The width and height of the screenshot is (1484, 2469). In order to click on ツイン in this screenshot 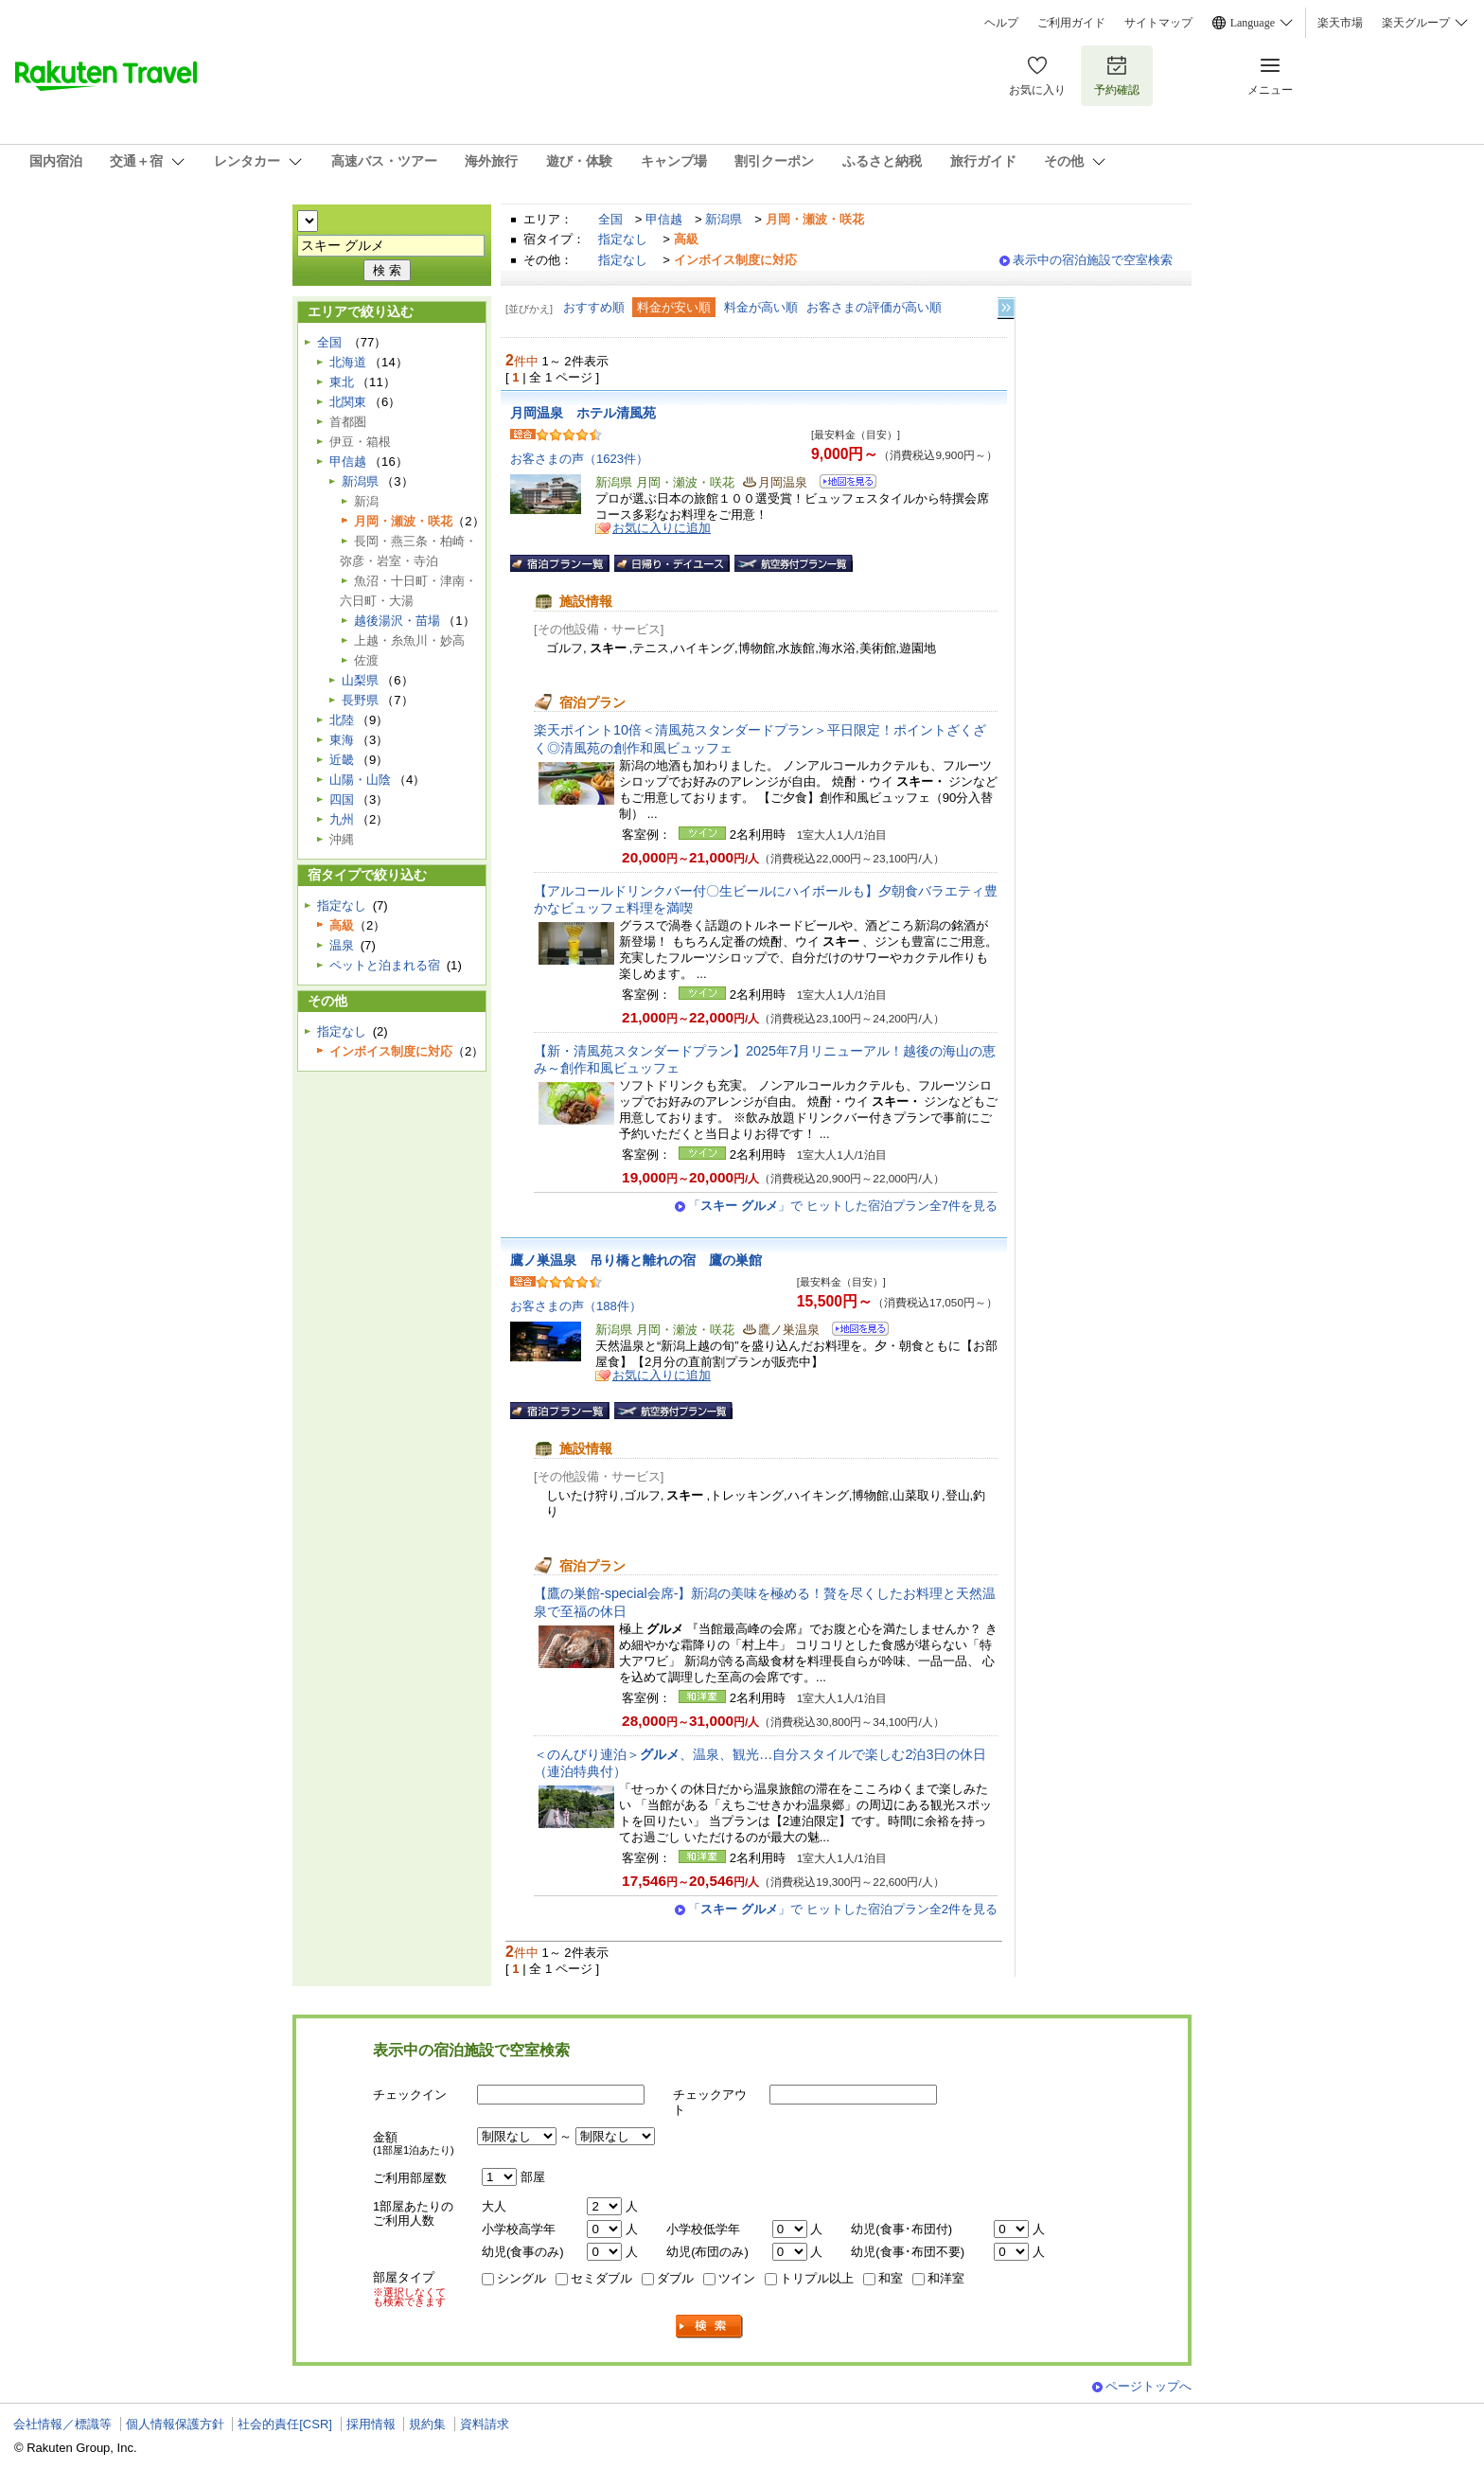, I will do `click(736, 2278)`.